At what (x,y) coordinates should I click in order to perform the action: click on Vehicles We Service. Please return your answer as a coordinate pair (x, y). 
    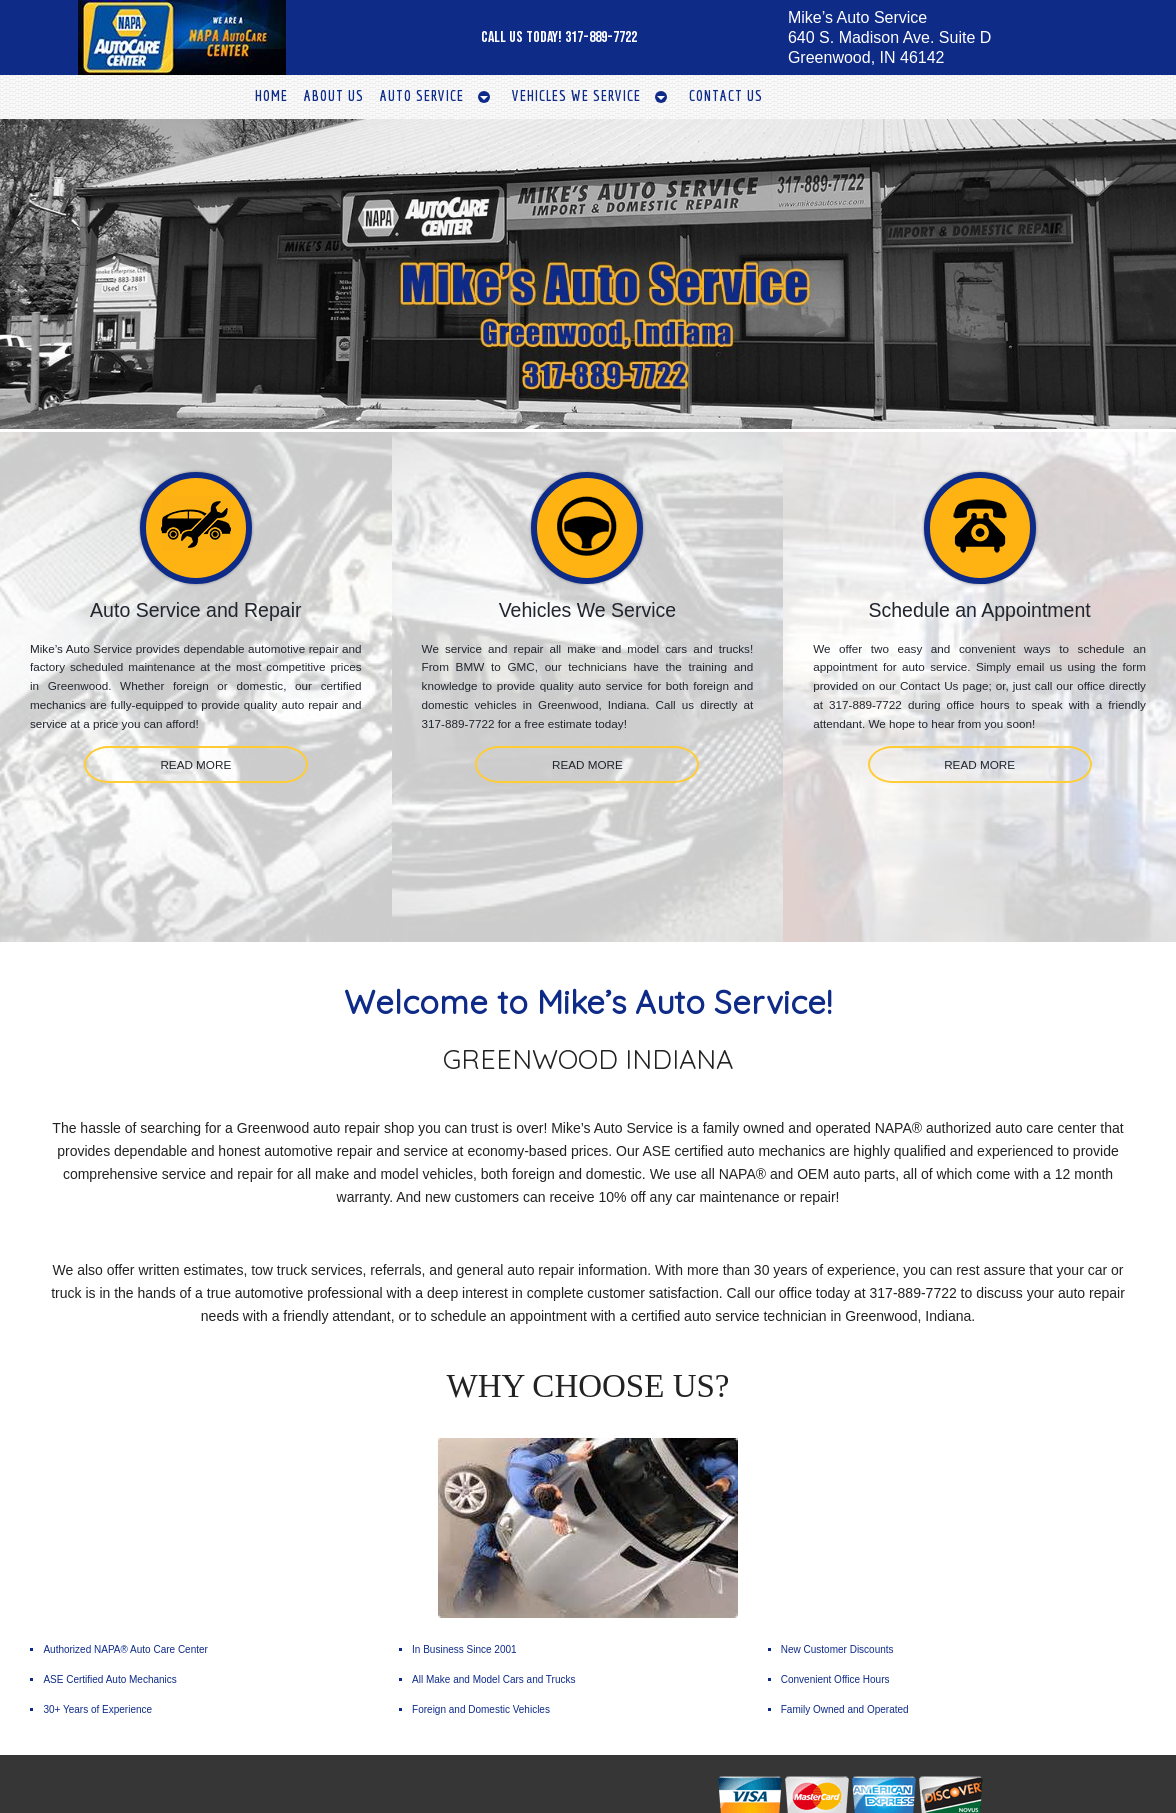
    Looking at the image, I should click on (576, 95).